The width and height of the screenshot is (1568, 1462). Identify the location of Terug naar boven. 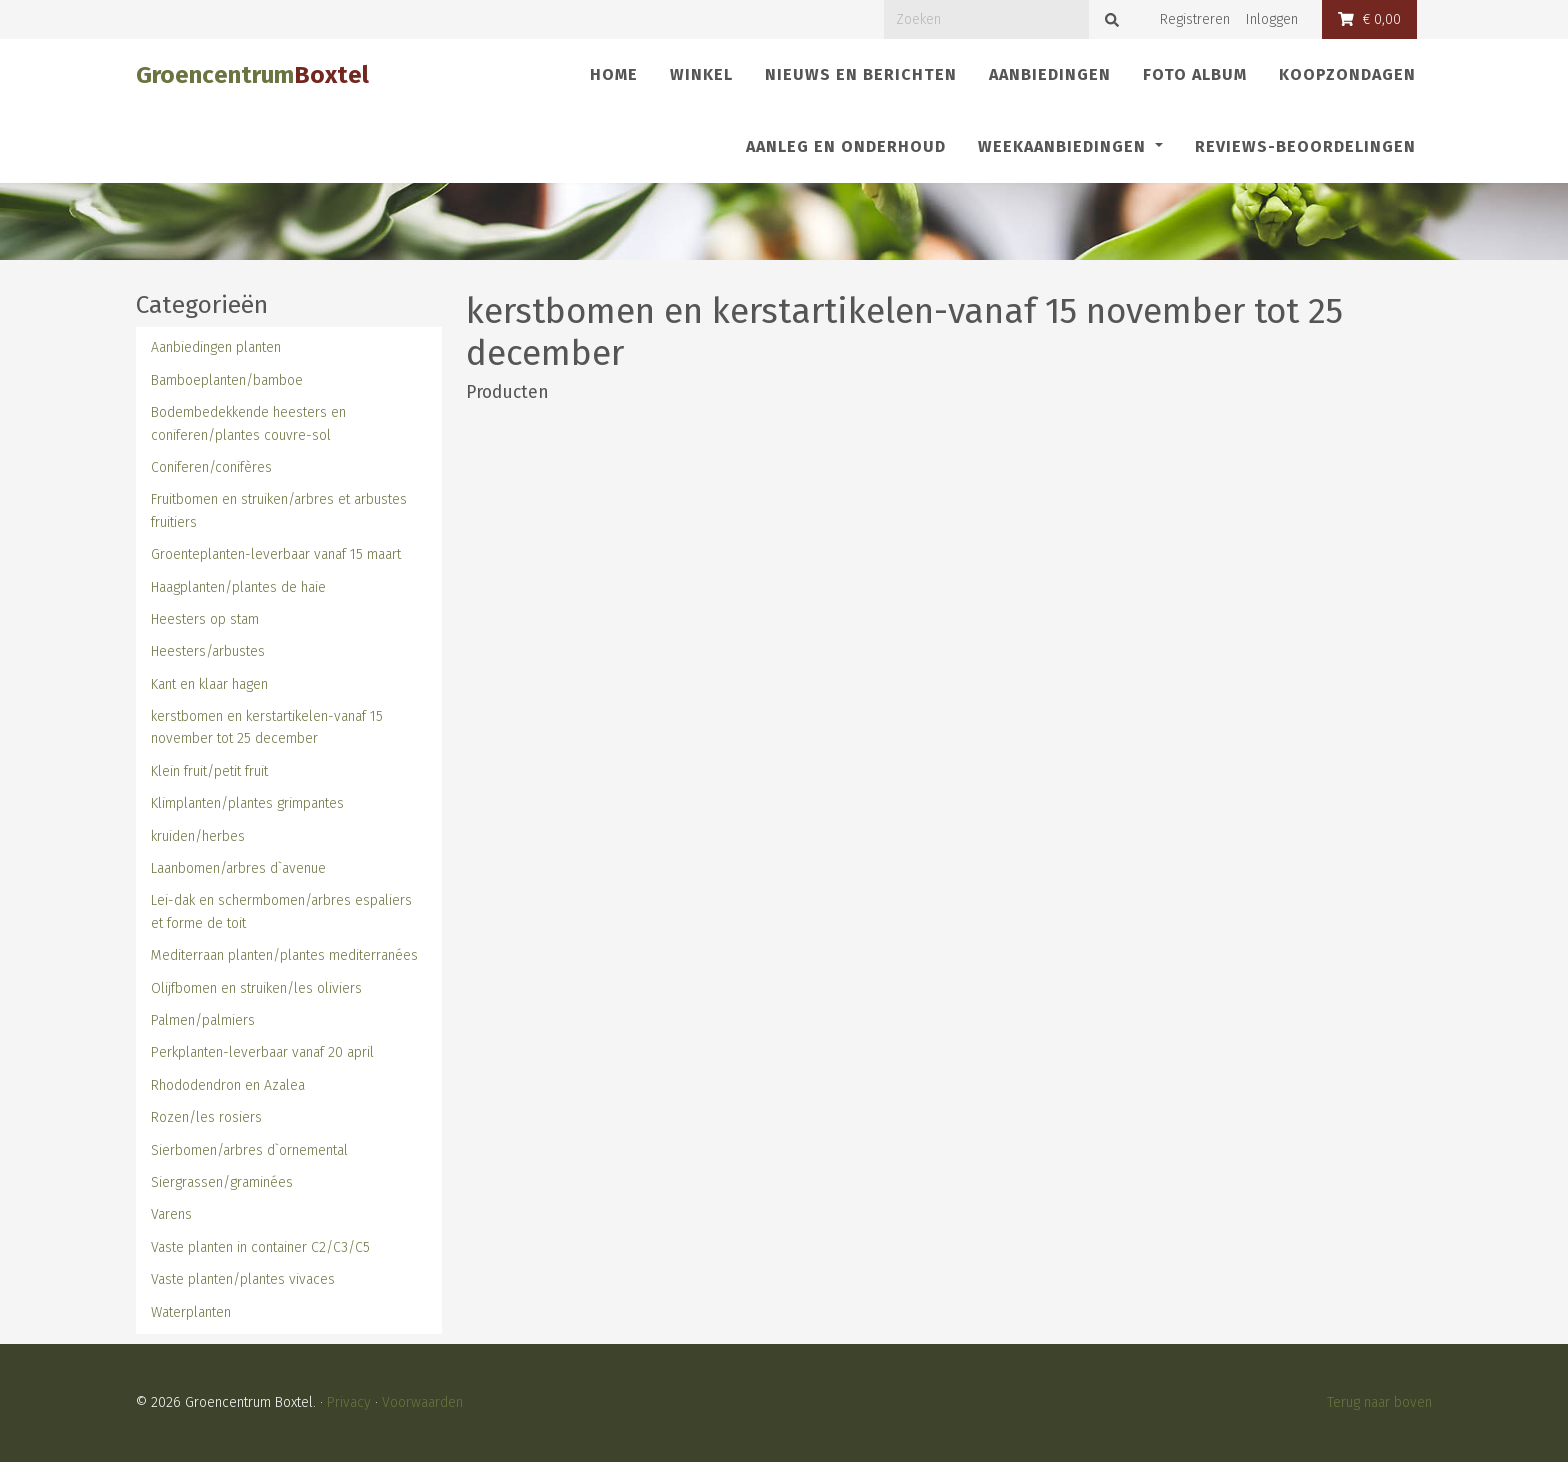
(1379, 1402).